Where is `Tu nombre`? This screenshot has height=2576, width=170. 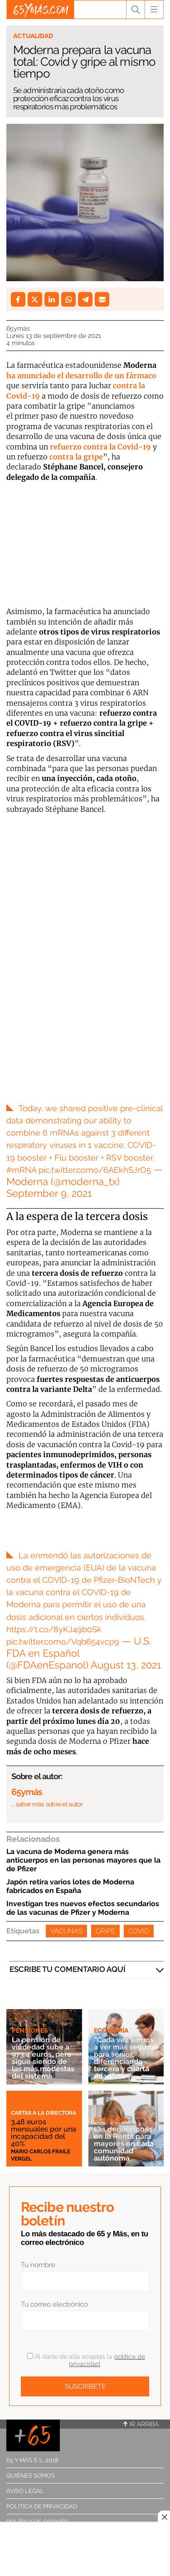 Tu nombre is located at coordinates (38, 2265).